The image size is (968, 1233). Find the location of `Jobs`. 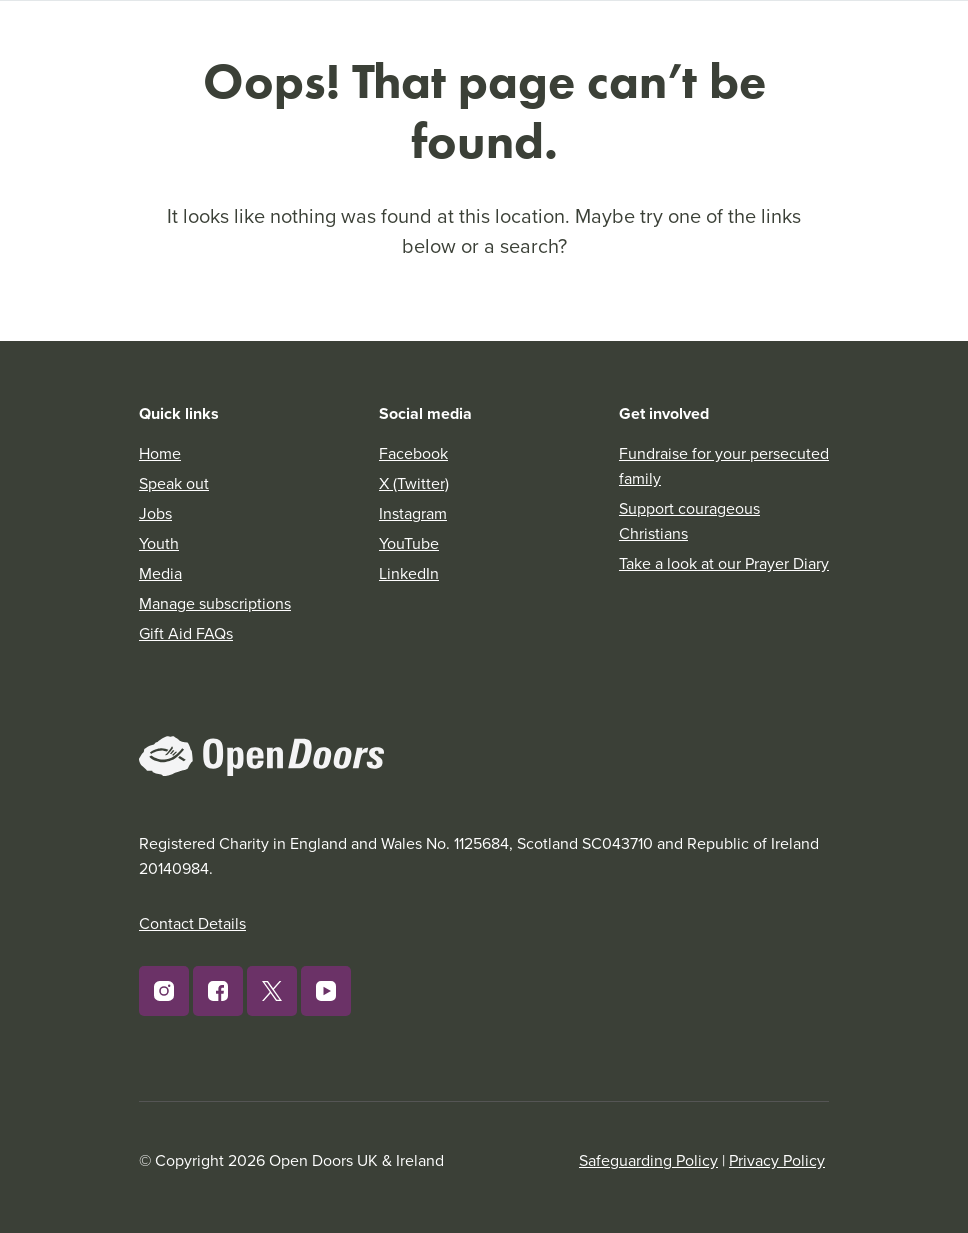

Jobs is located at coordinates (155, 513).